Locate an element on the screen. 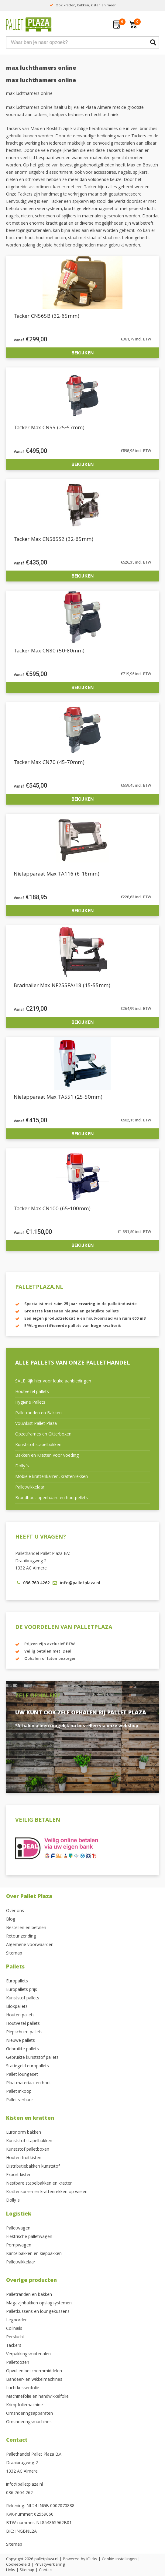  Pallet verhuur is located at coordinates (19, 2100).